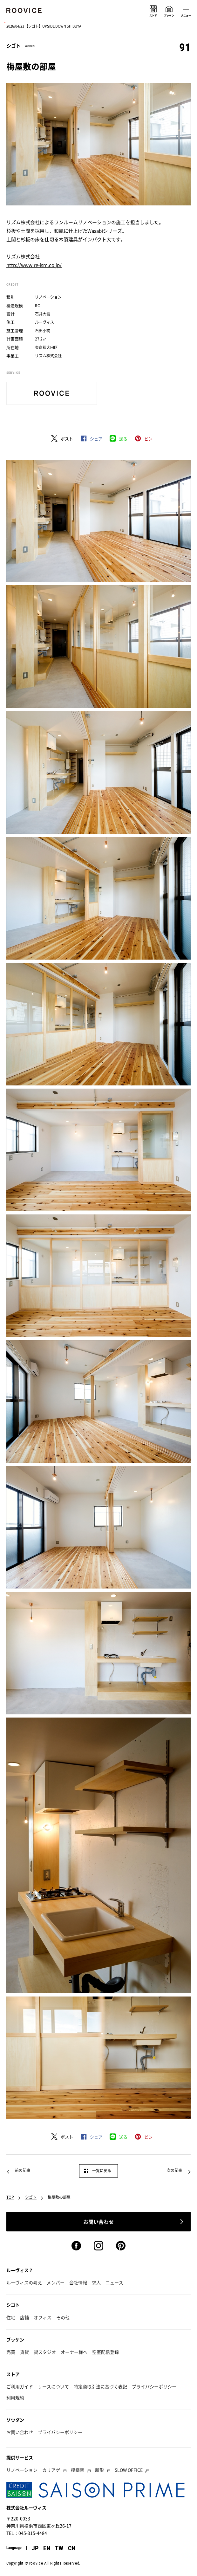 Image resolution: width=197 pixels, height=2576 pixels. I want to click on ご利用ガイド, so click(19, 2386).